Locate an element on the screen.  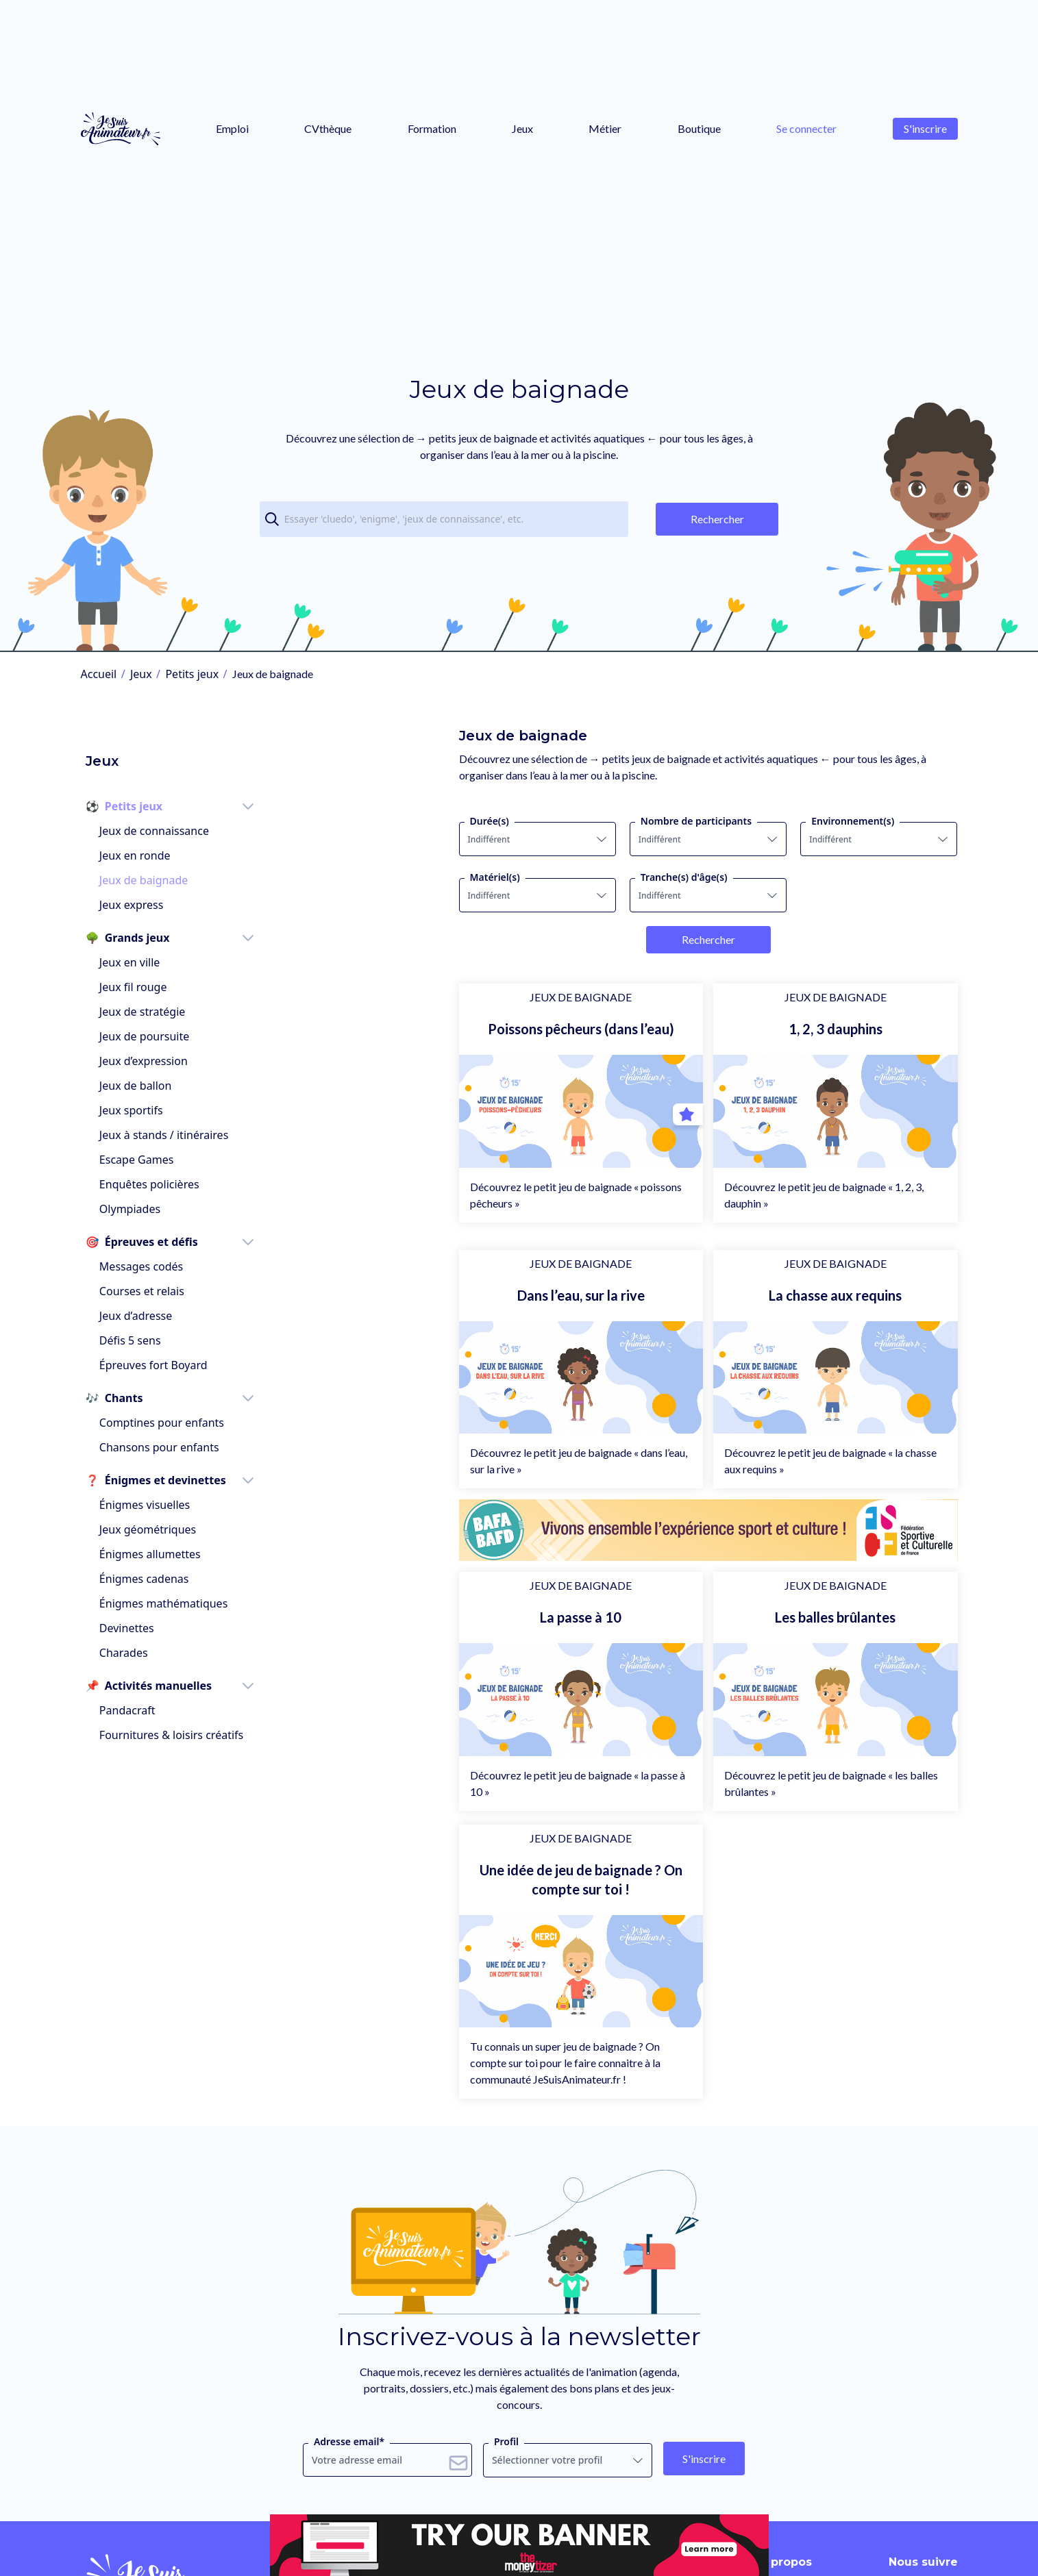
Énigmes visuelles is located at coordinates (140, 1479).